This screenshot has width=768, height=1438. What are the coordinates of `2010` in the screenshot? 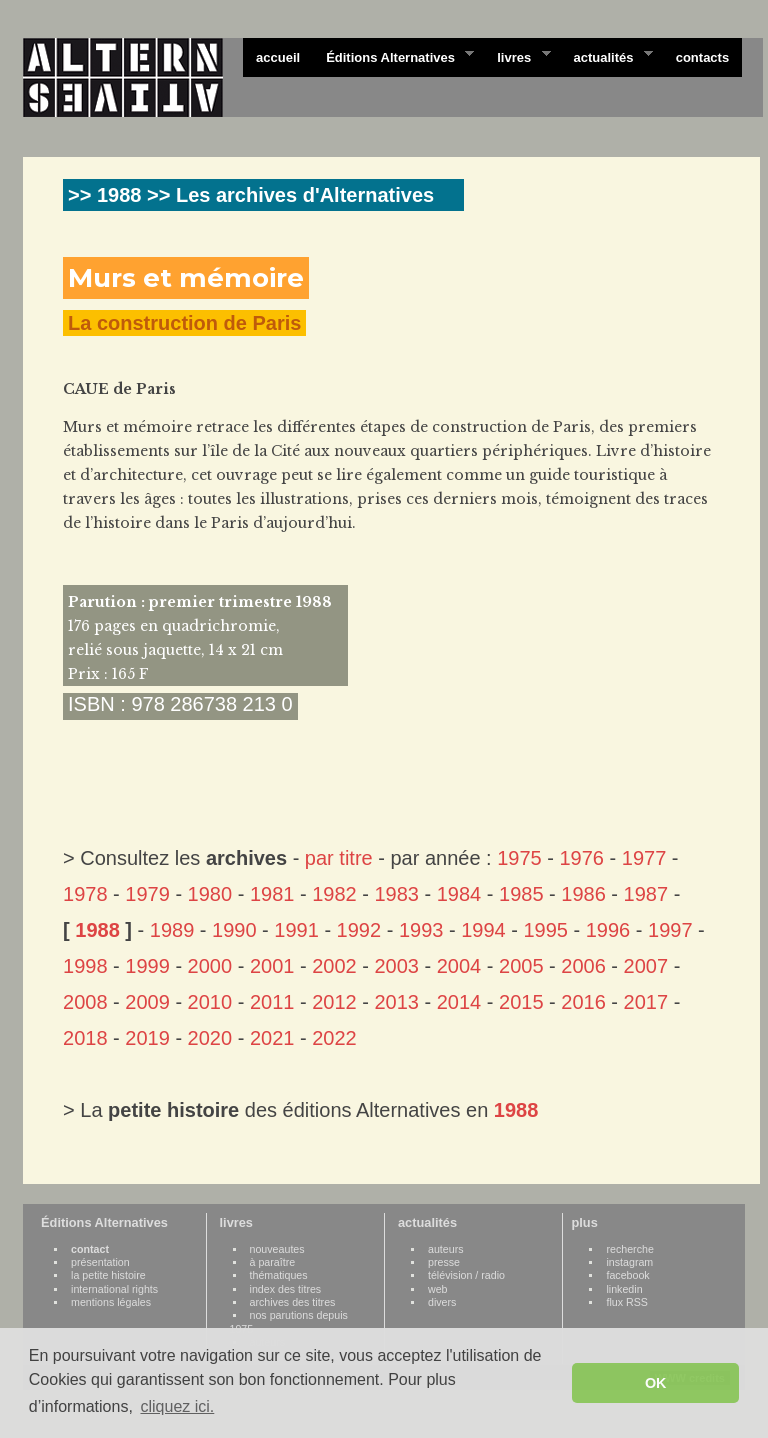 It's located at (210, 1002).